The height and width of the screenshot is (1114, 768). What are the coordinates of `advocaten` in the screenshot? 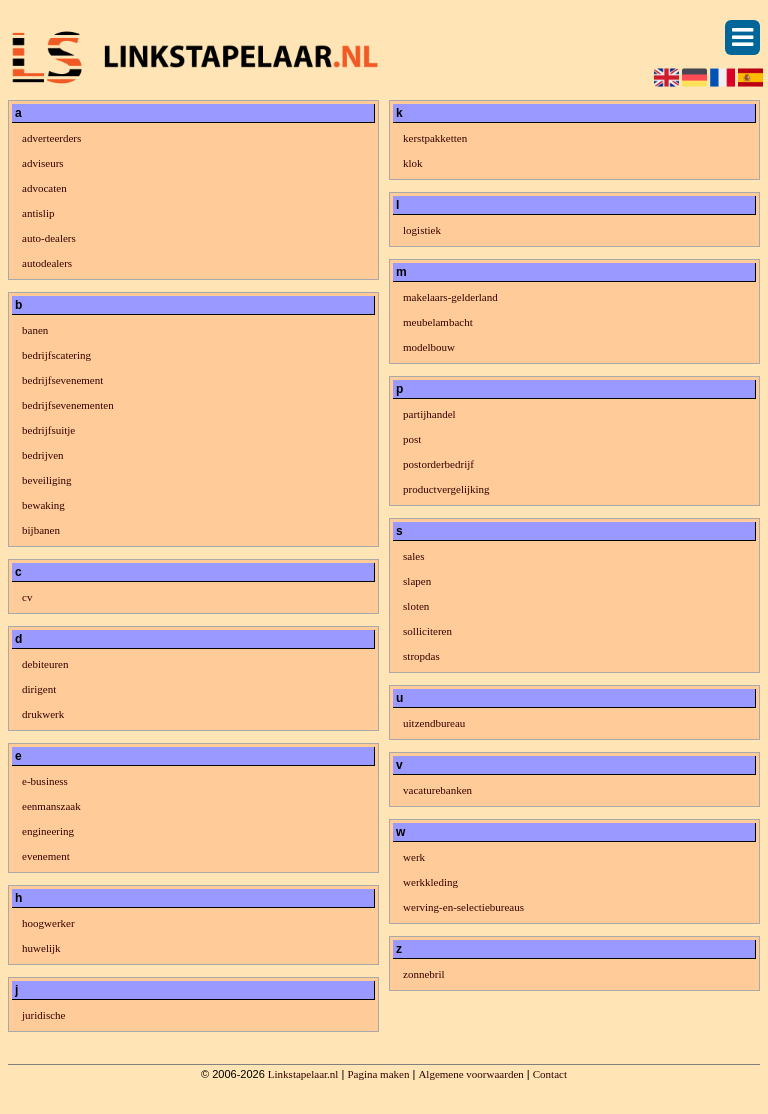 It's located at (44, 188).